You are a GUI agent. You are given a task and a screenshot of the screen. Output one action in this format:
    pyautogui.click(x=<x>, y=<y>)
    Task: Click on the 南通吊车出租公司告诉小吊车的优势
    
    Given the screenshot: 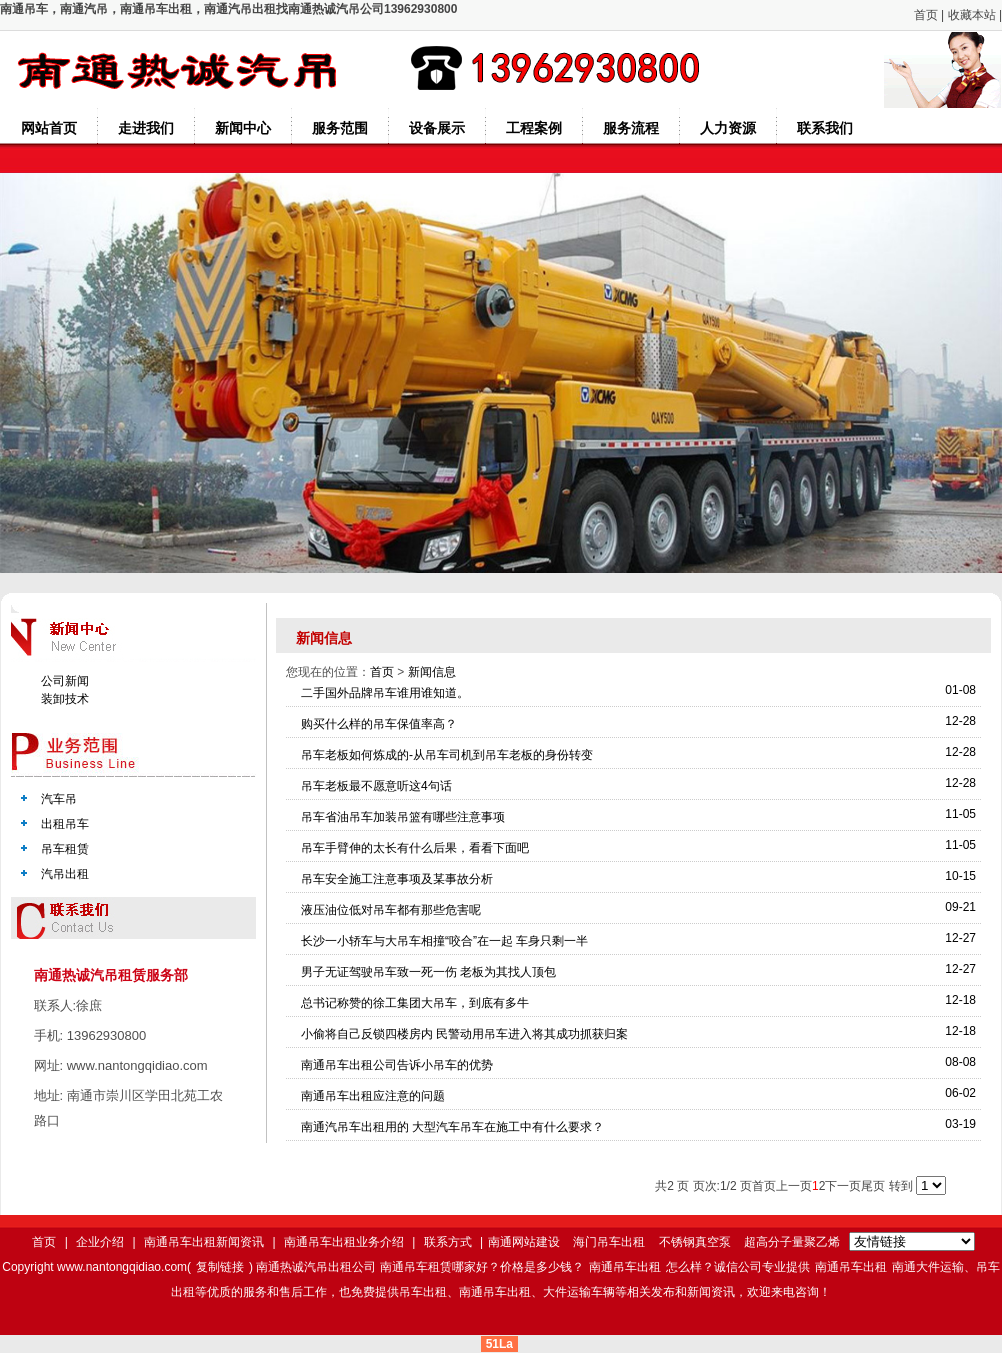 What is the action you would take?
    pyautogui.click(x=397, y=1065)
    